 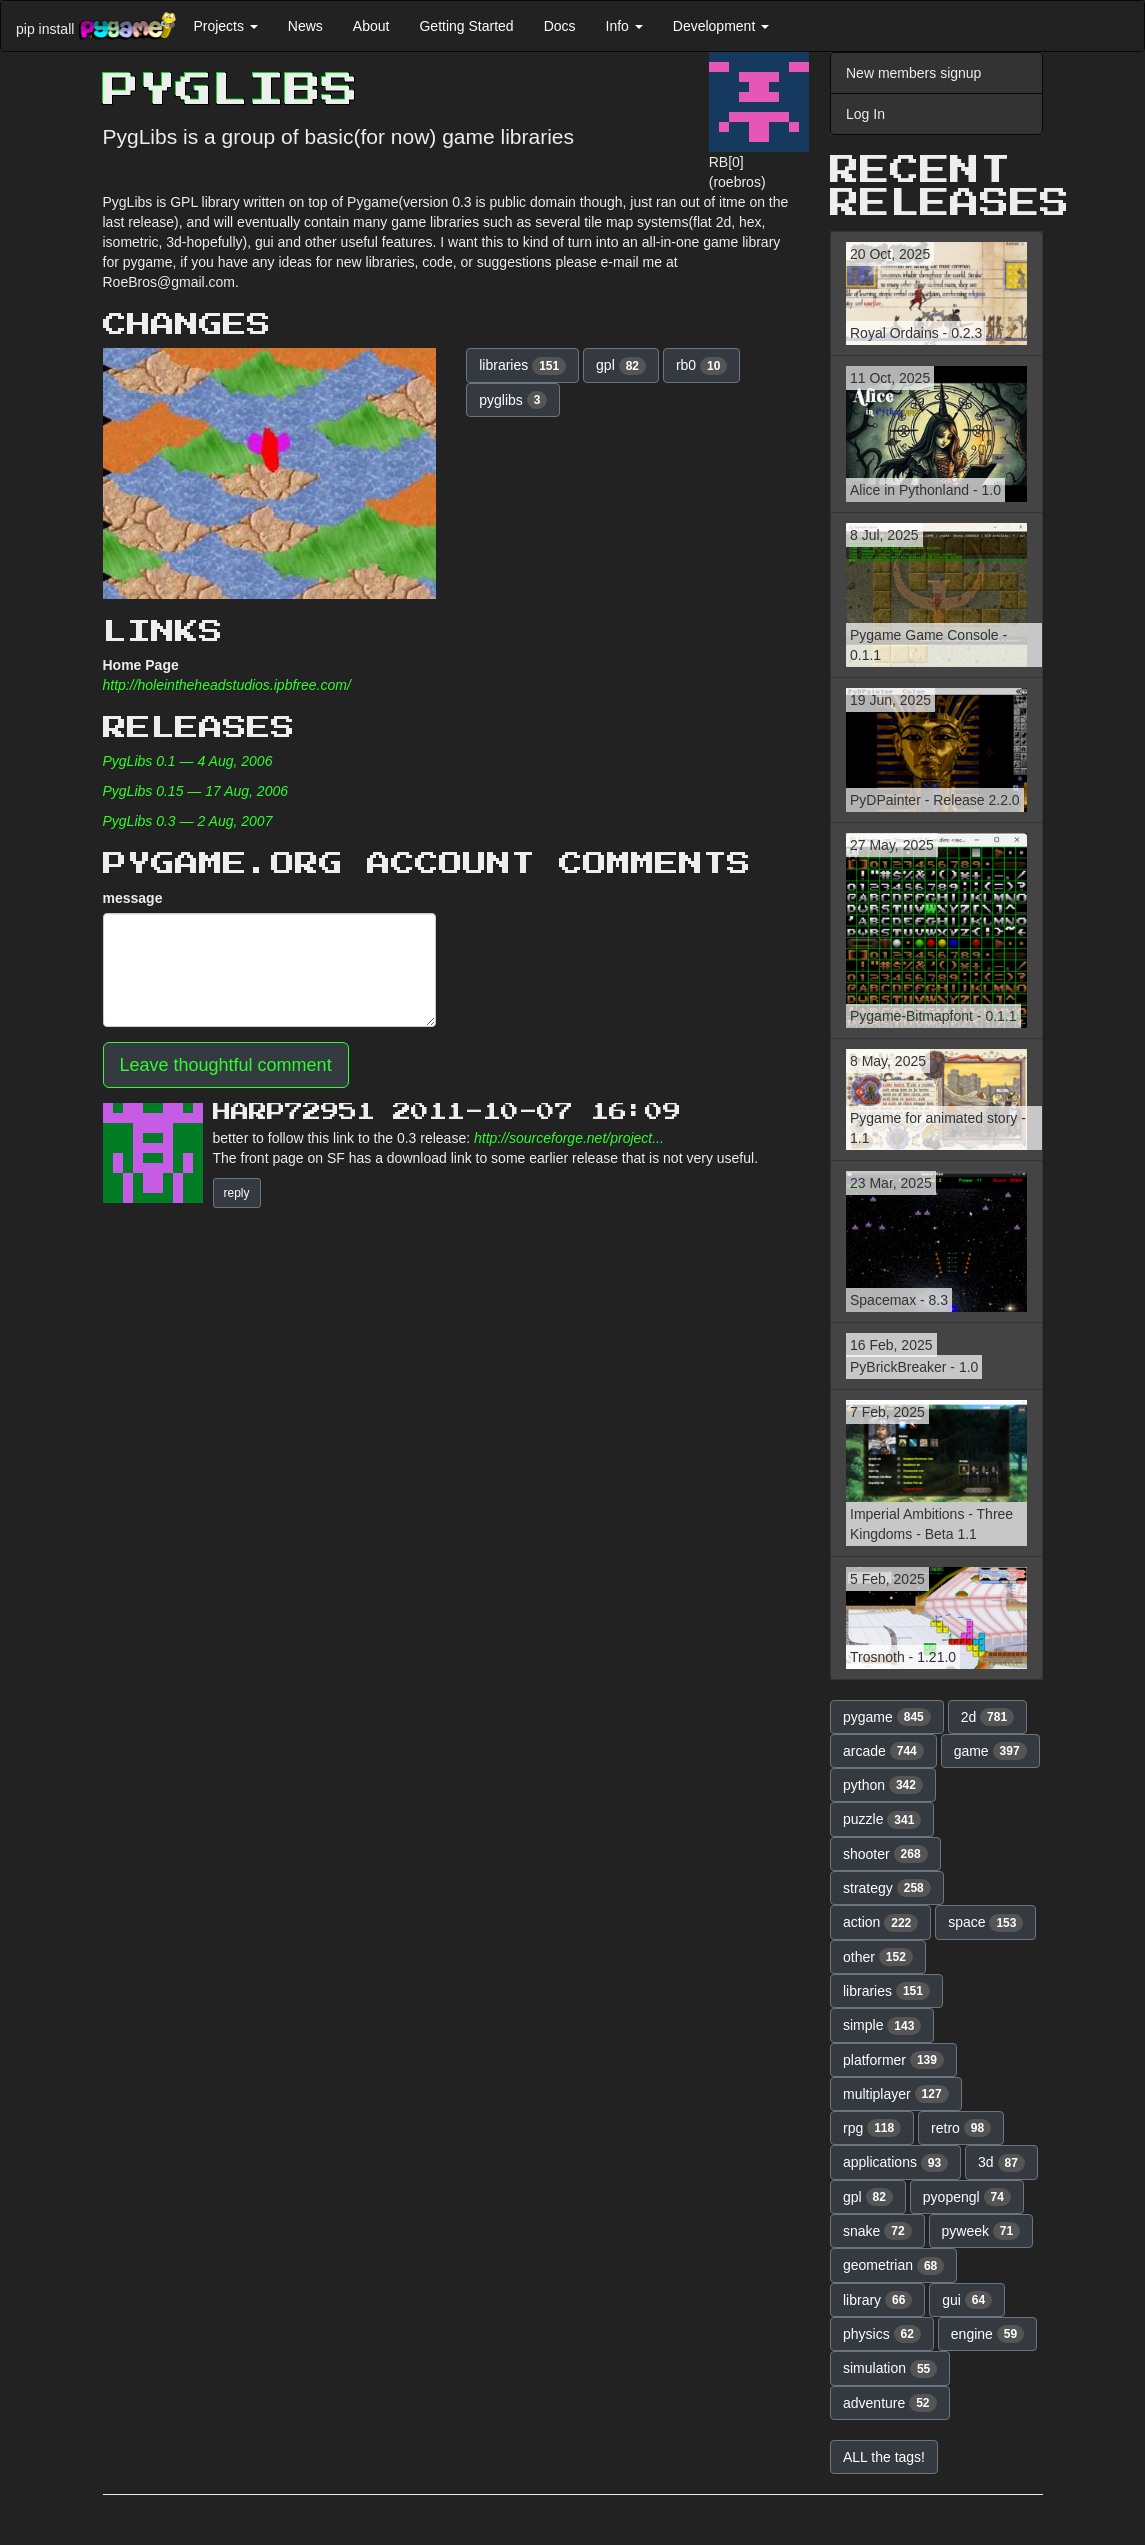 I want to click on Info [button], so click(x=624, y=26).